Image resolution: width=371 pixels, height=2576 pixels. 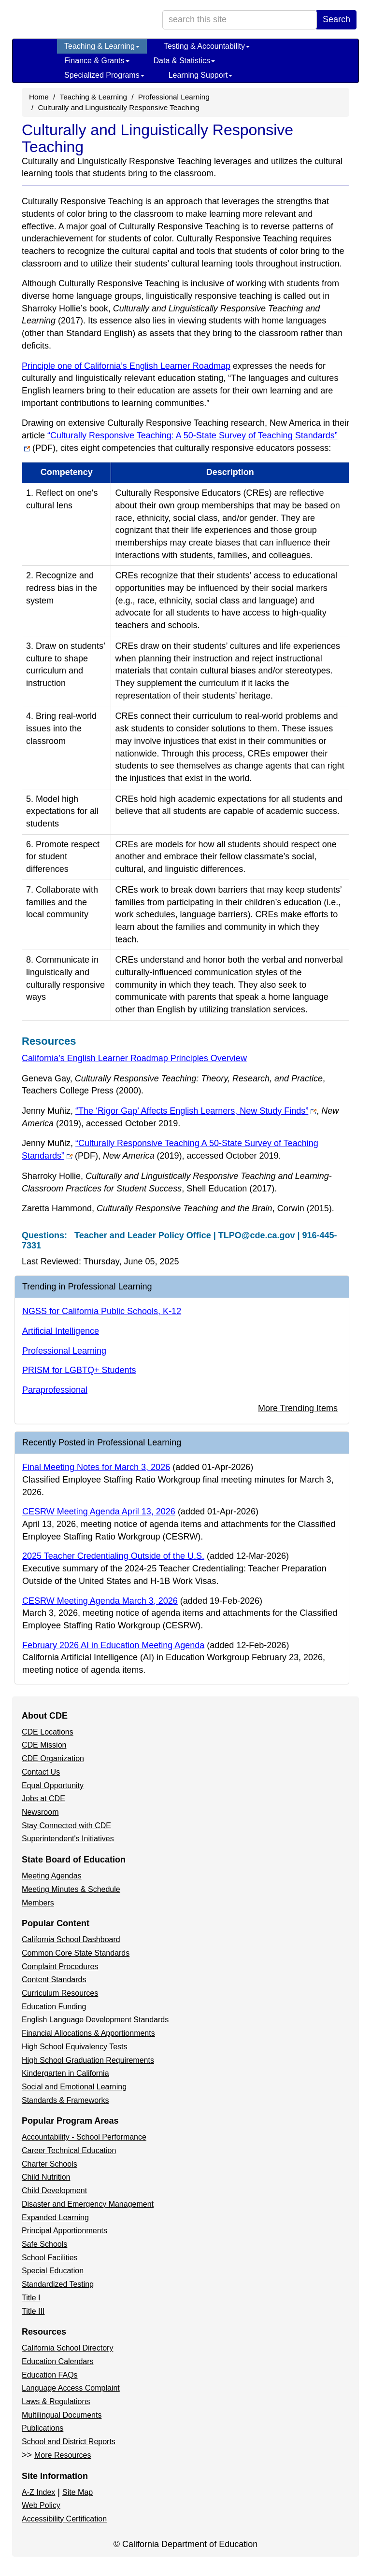 I want to click on Title I, so click(x=31, y=2298).